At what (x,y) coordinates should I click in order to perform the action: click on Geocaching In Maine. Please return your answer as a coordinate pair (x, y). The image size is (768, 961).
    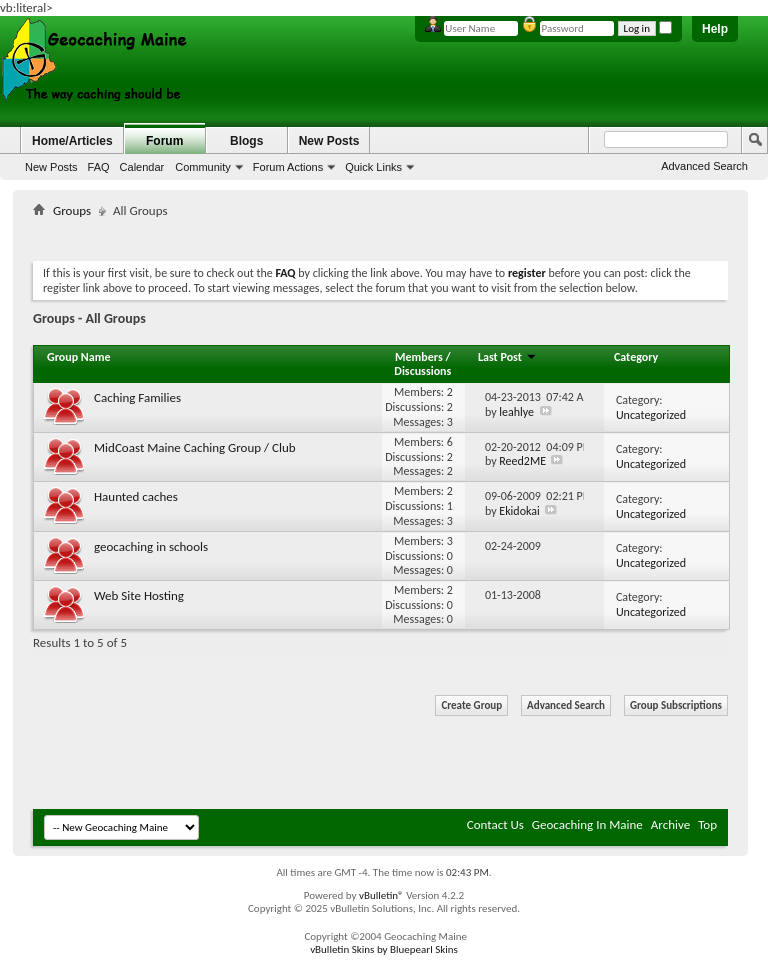
    Looking at the image, I should click on (587, 824).